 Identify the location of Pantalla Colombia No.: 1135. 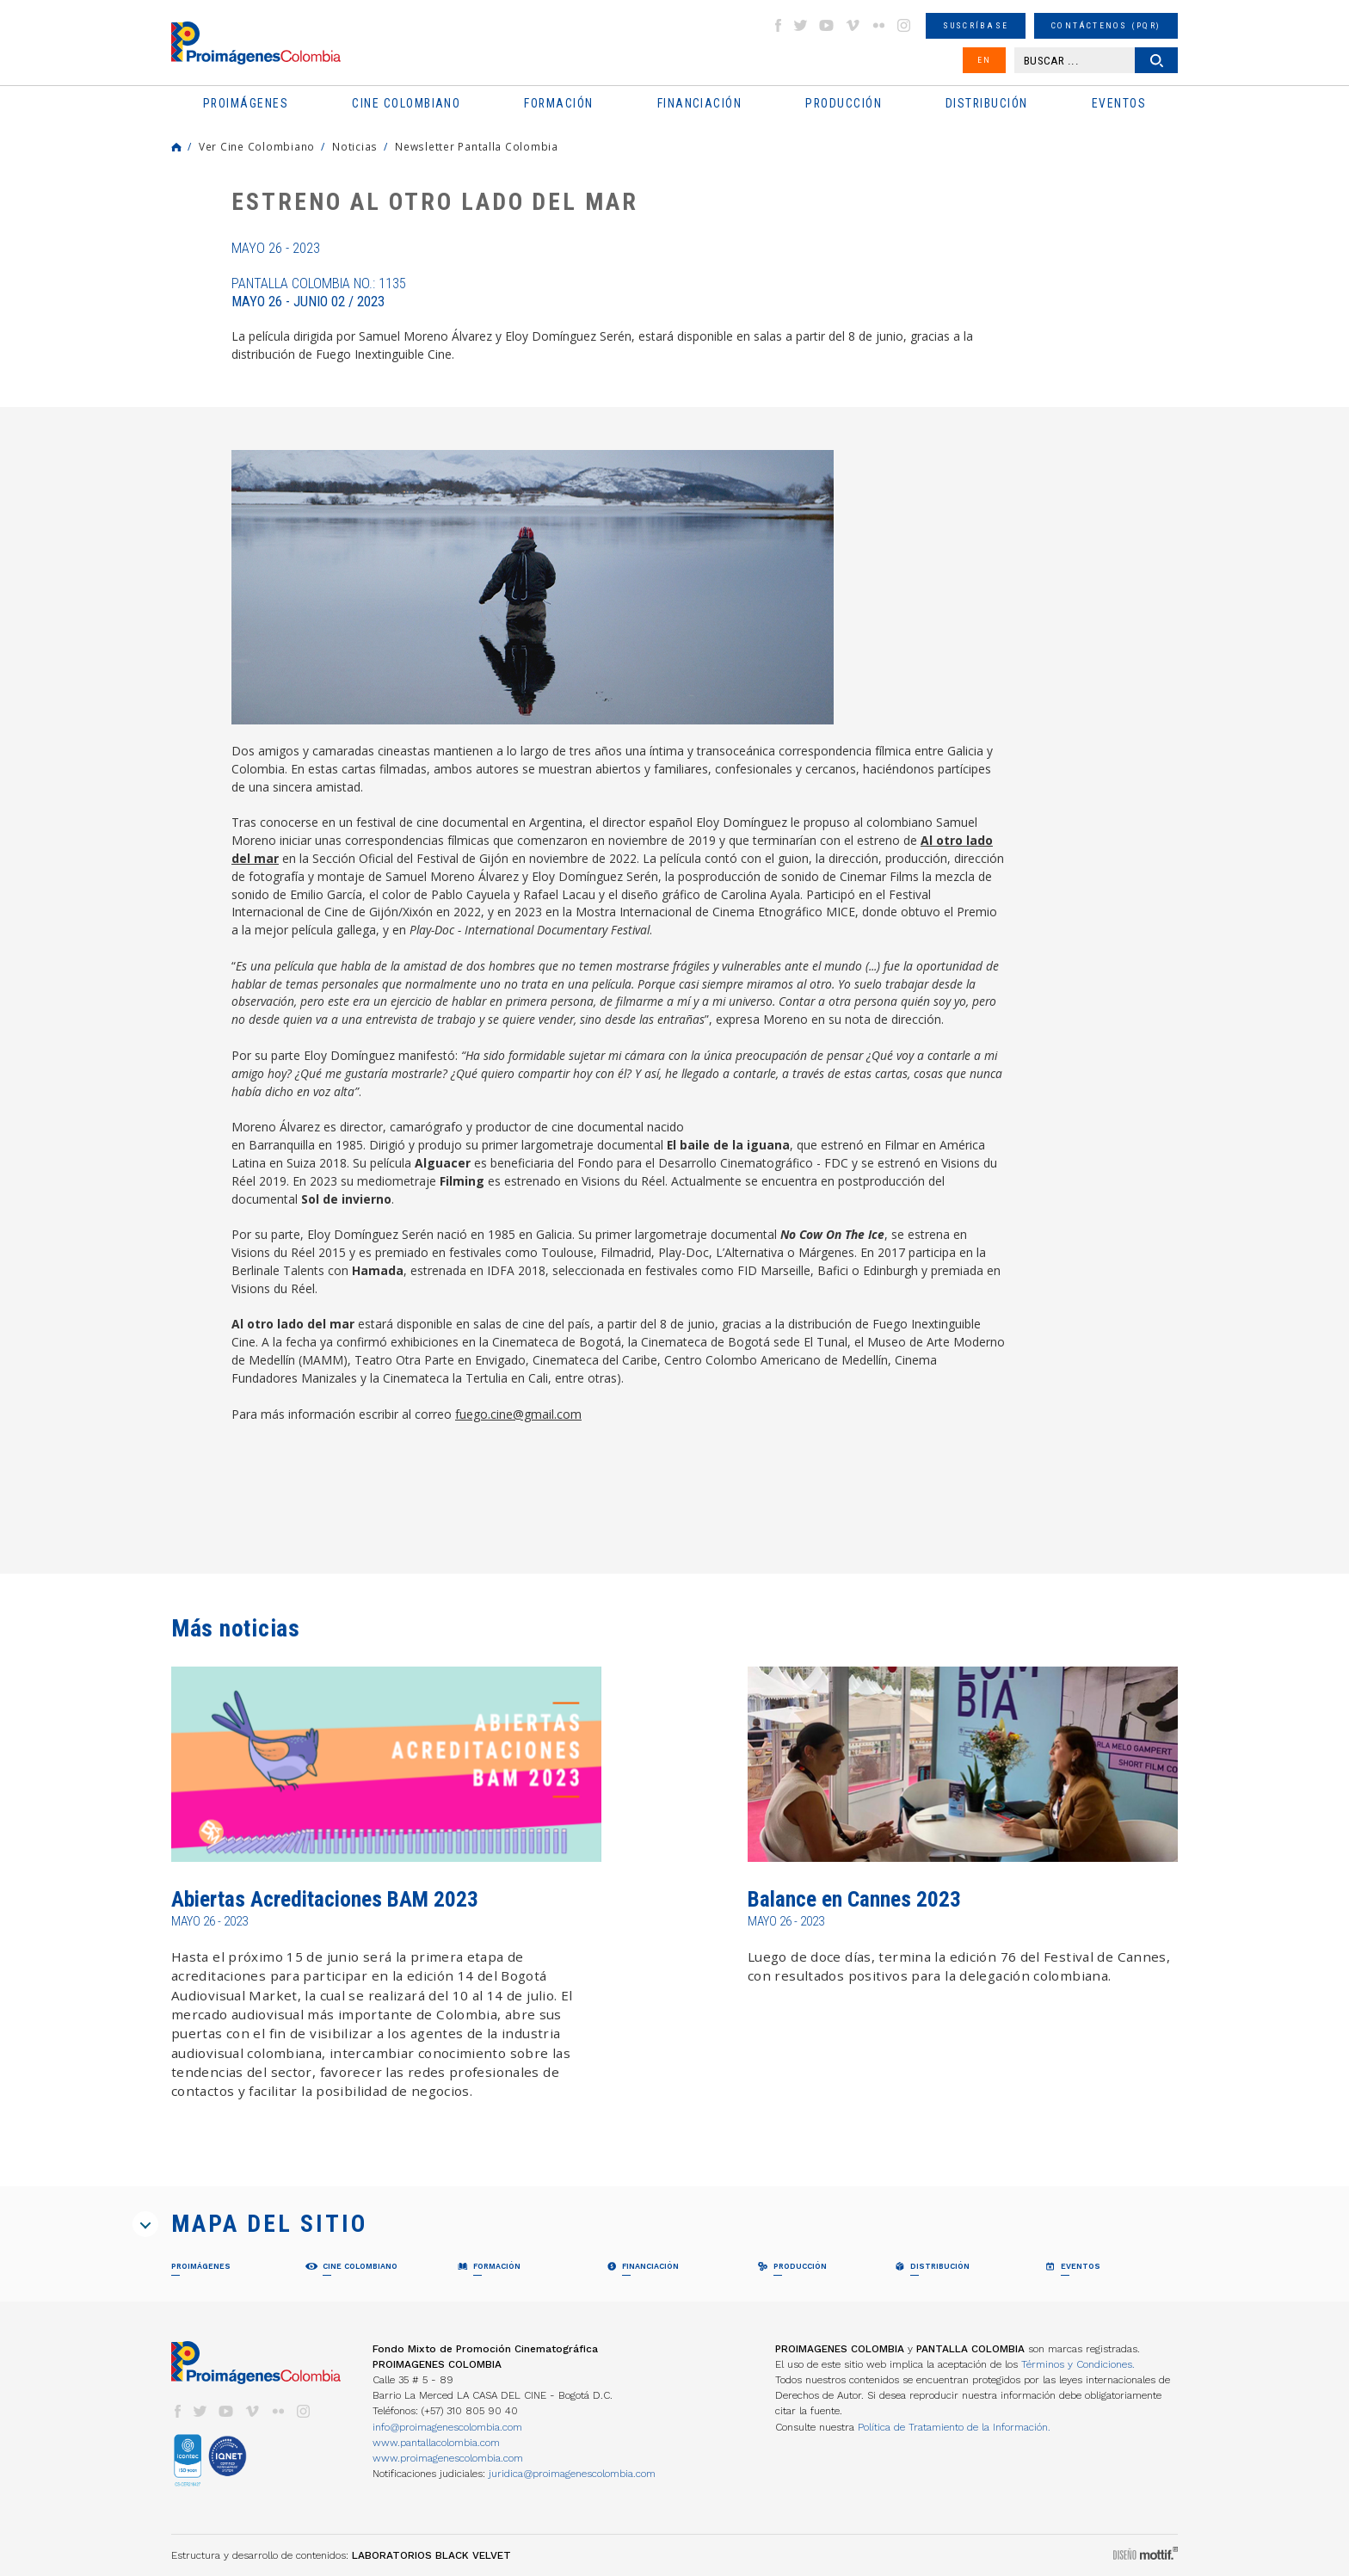
(318, 292).